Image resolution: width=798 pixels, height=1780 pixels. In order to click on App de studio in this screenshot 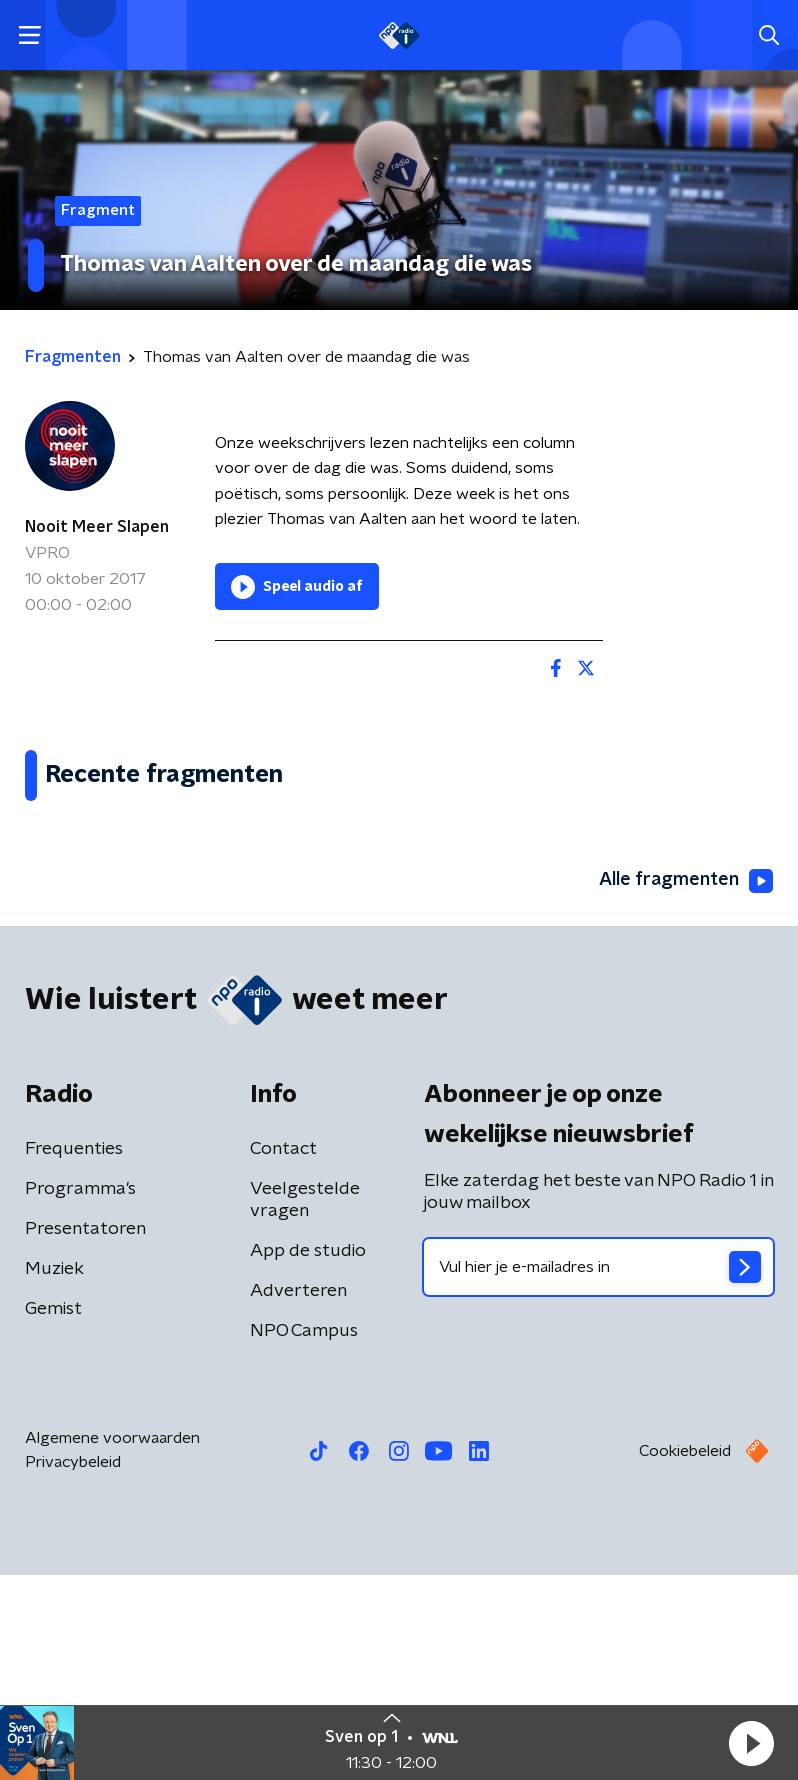, I will do `click(308, 1456)`.